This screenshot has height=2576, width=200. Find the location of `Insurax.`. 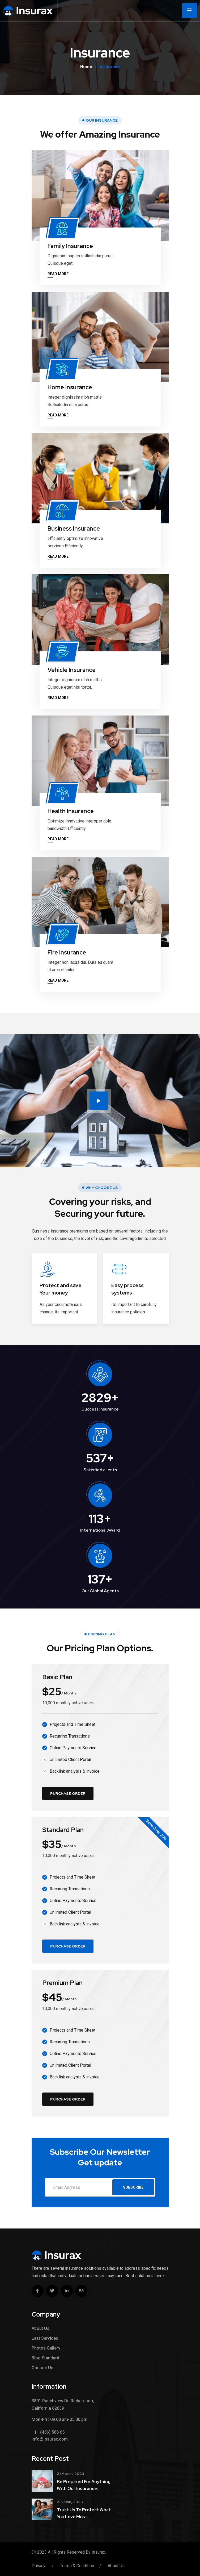

Insurax. is located at coordinates (99, 2552).